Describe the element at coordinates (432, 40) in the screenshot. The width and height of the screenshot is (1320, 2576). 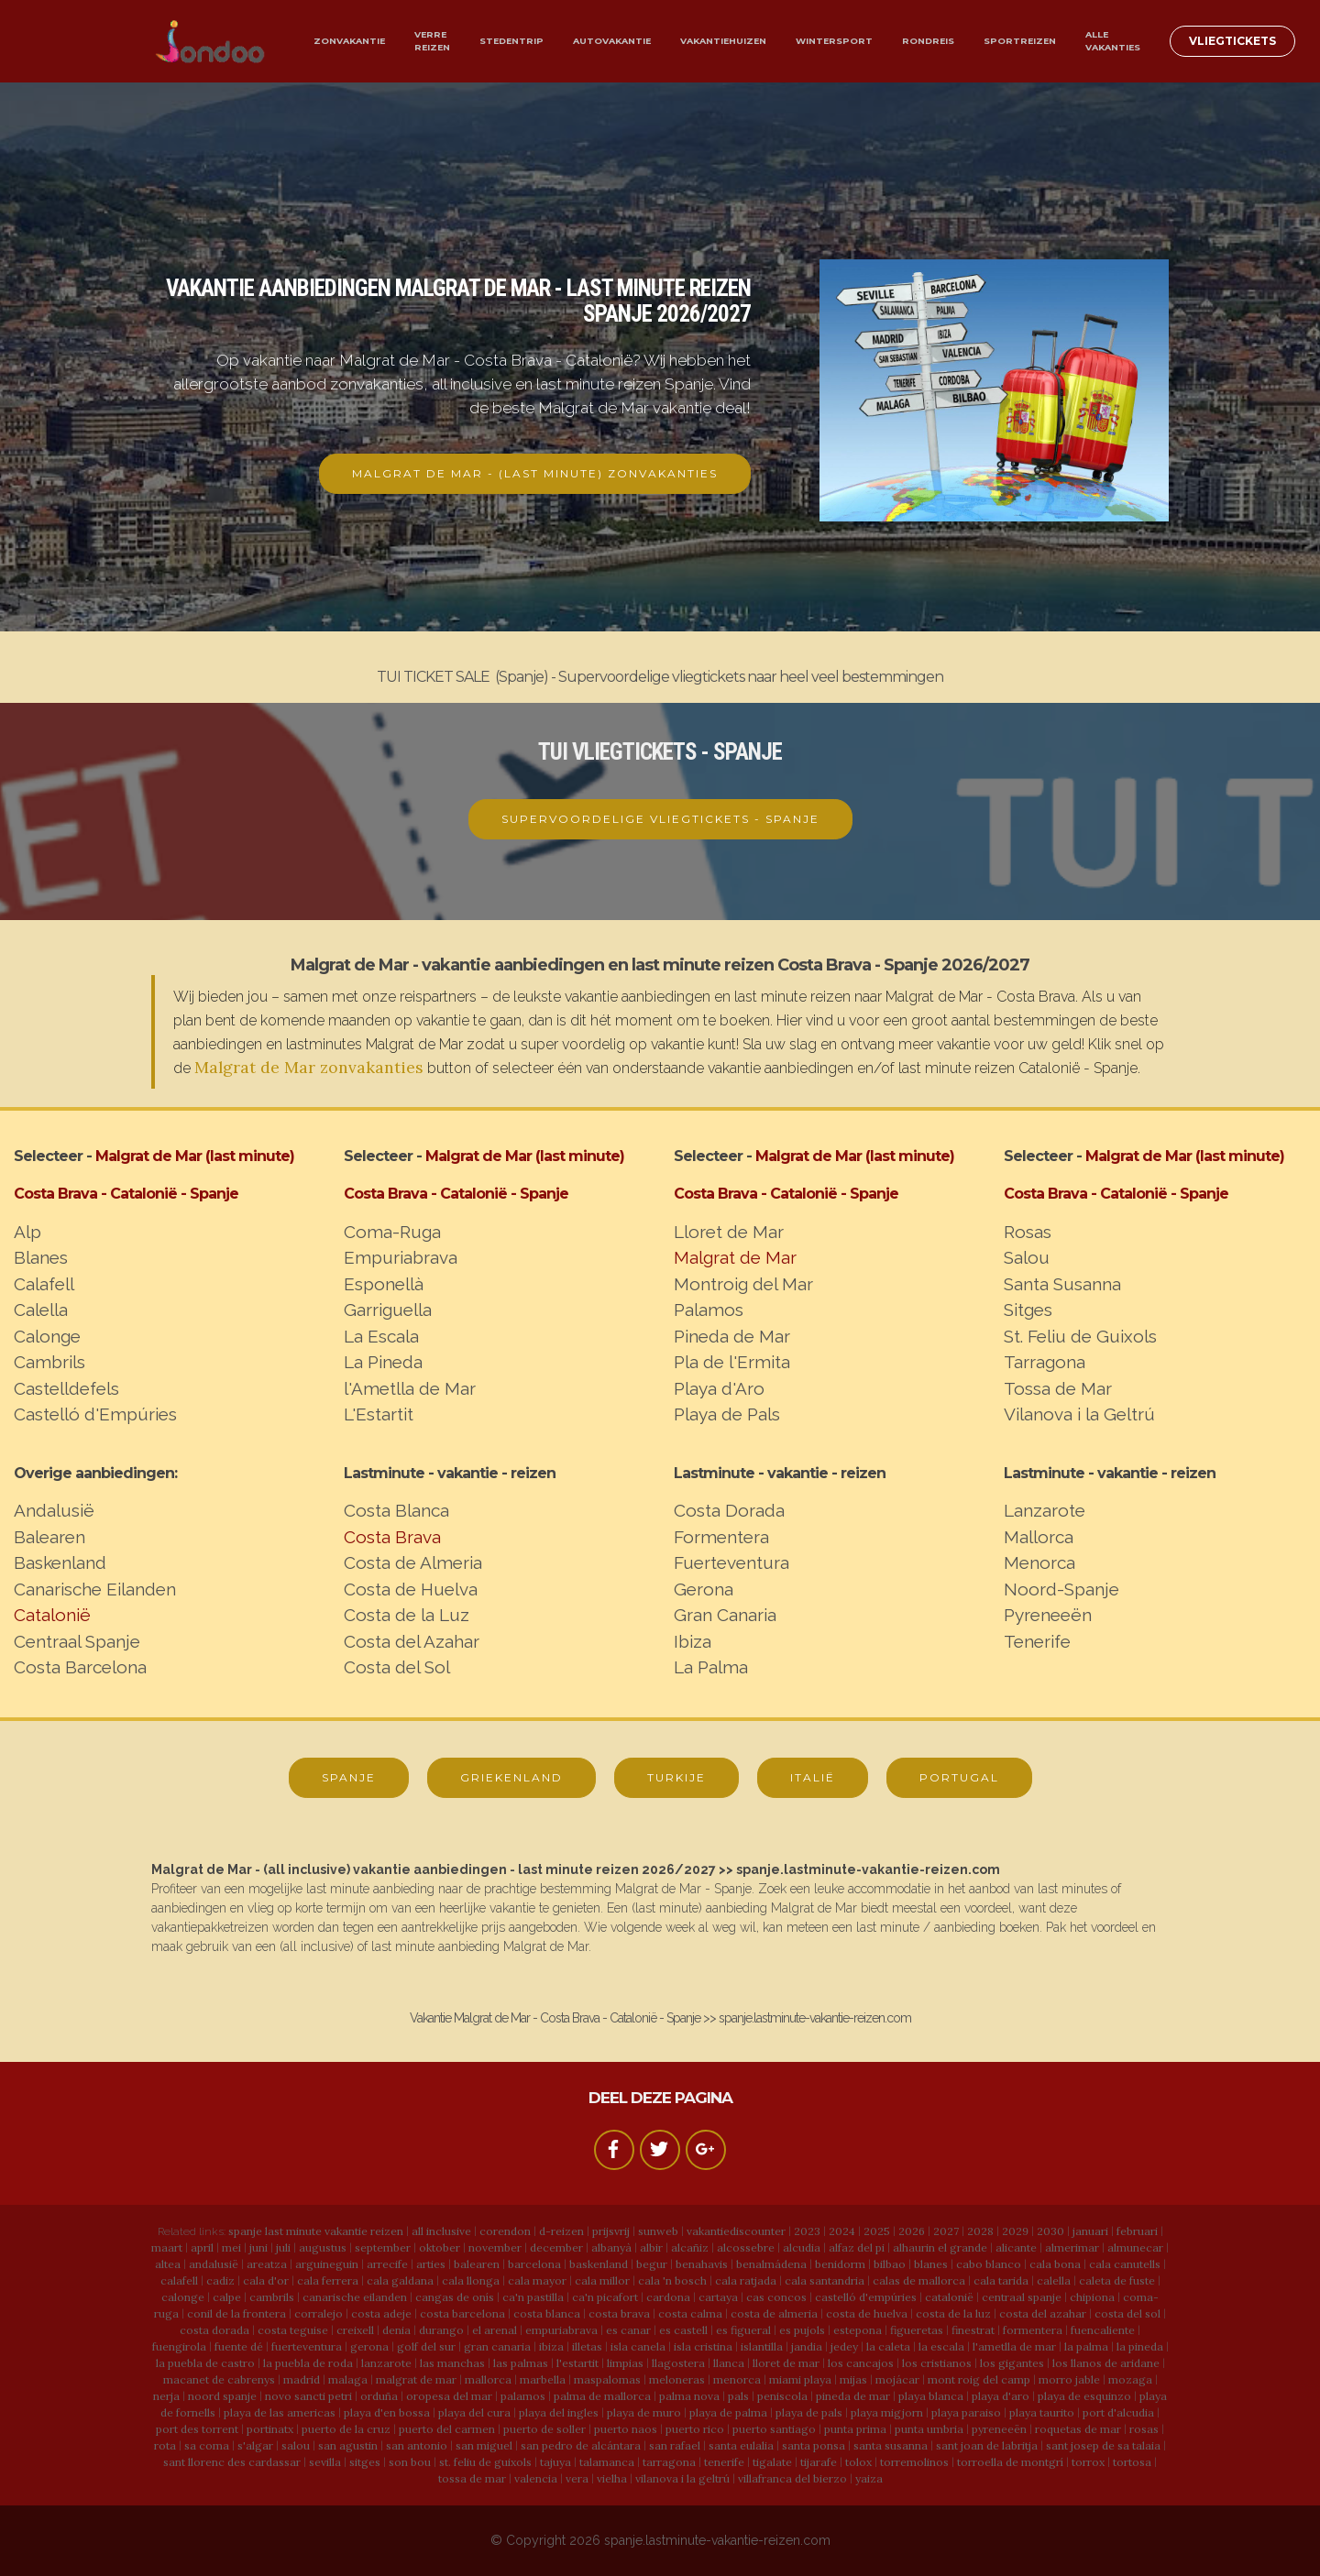
I see `VERRE REIZEN` at that location.